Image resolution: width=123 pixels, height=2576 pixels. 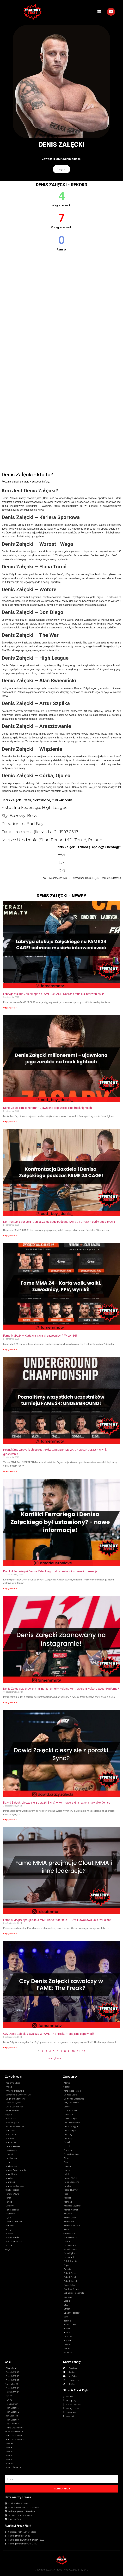 What do you see at coordinates (99, 12) in the screenshot?
I see `[button]` at bounding box center [99, 12].